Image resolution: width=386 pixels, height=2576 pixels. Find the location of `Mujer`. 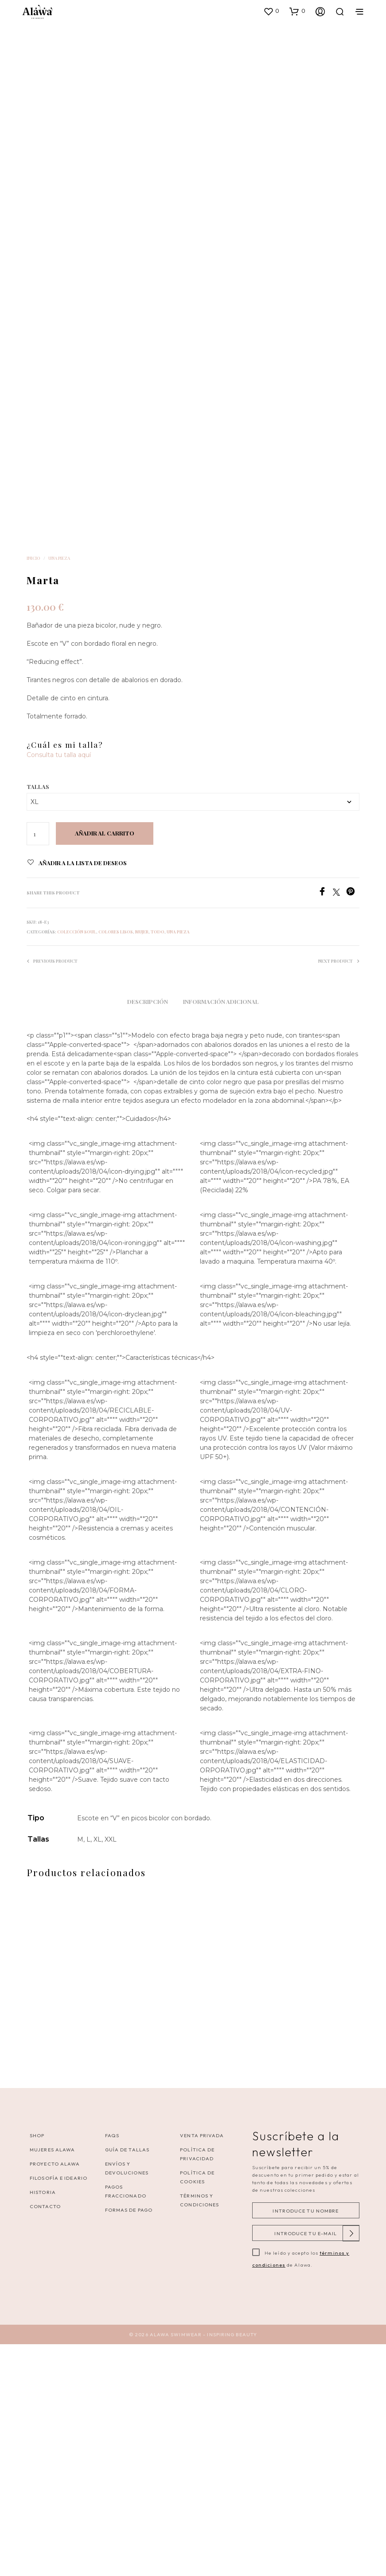

Mujer is located at coordinates (141, 1171).